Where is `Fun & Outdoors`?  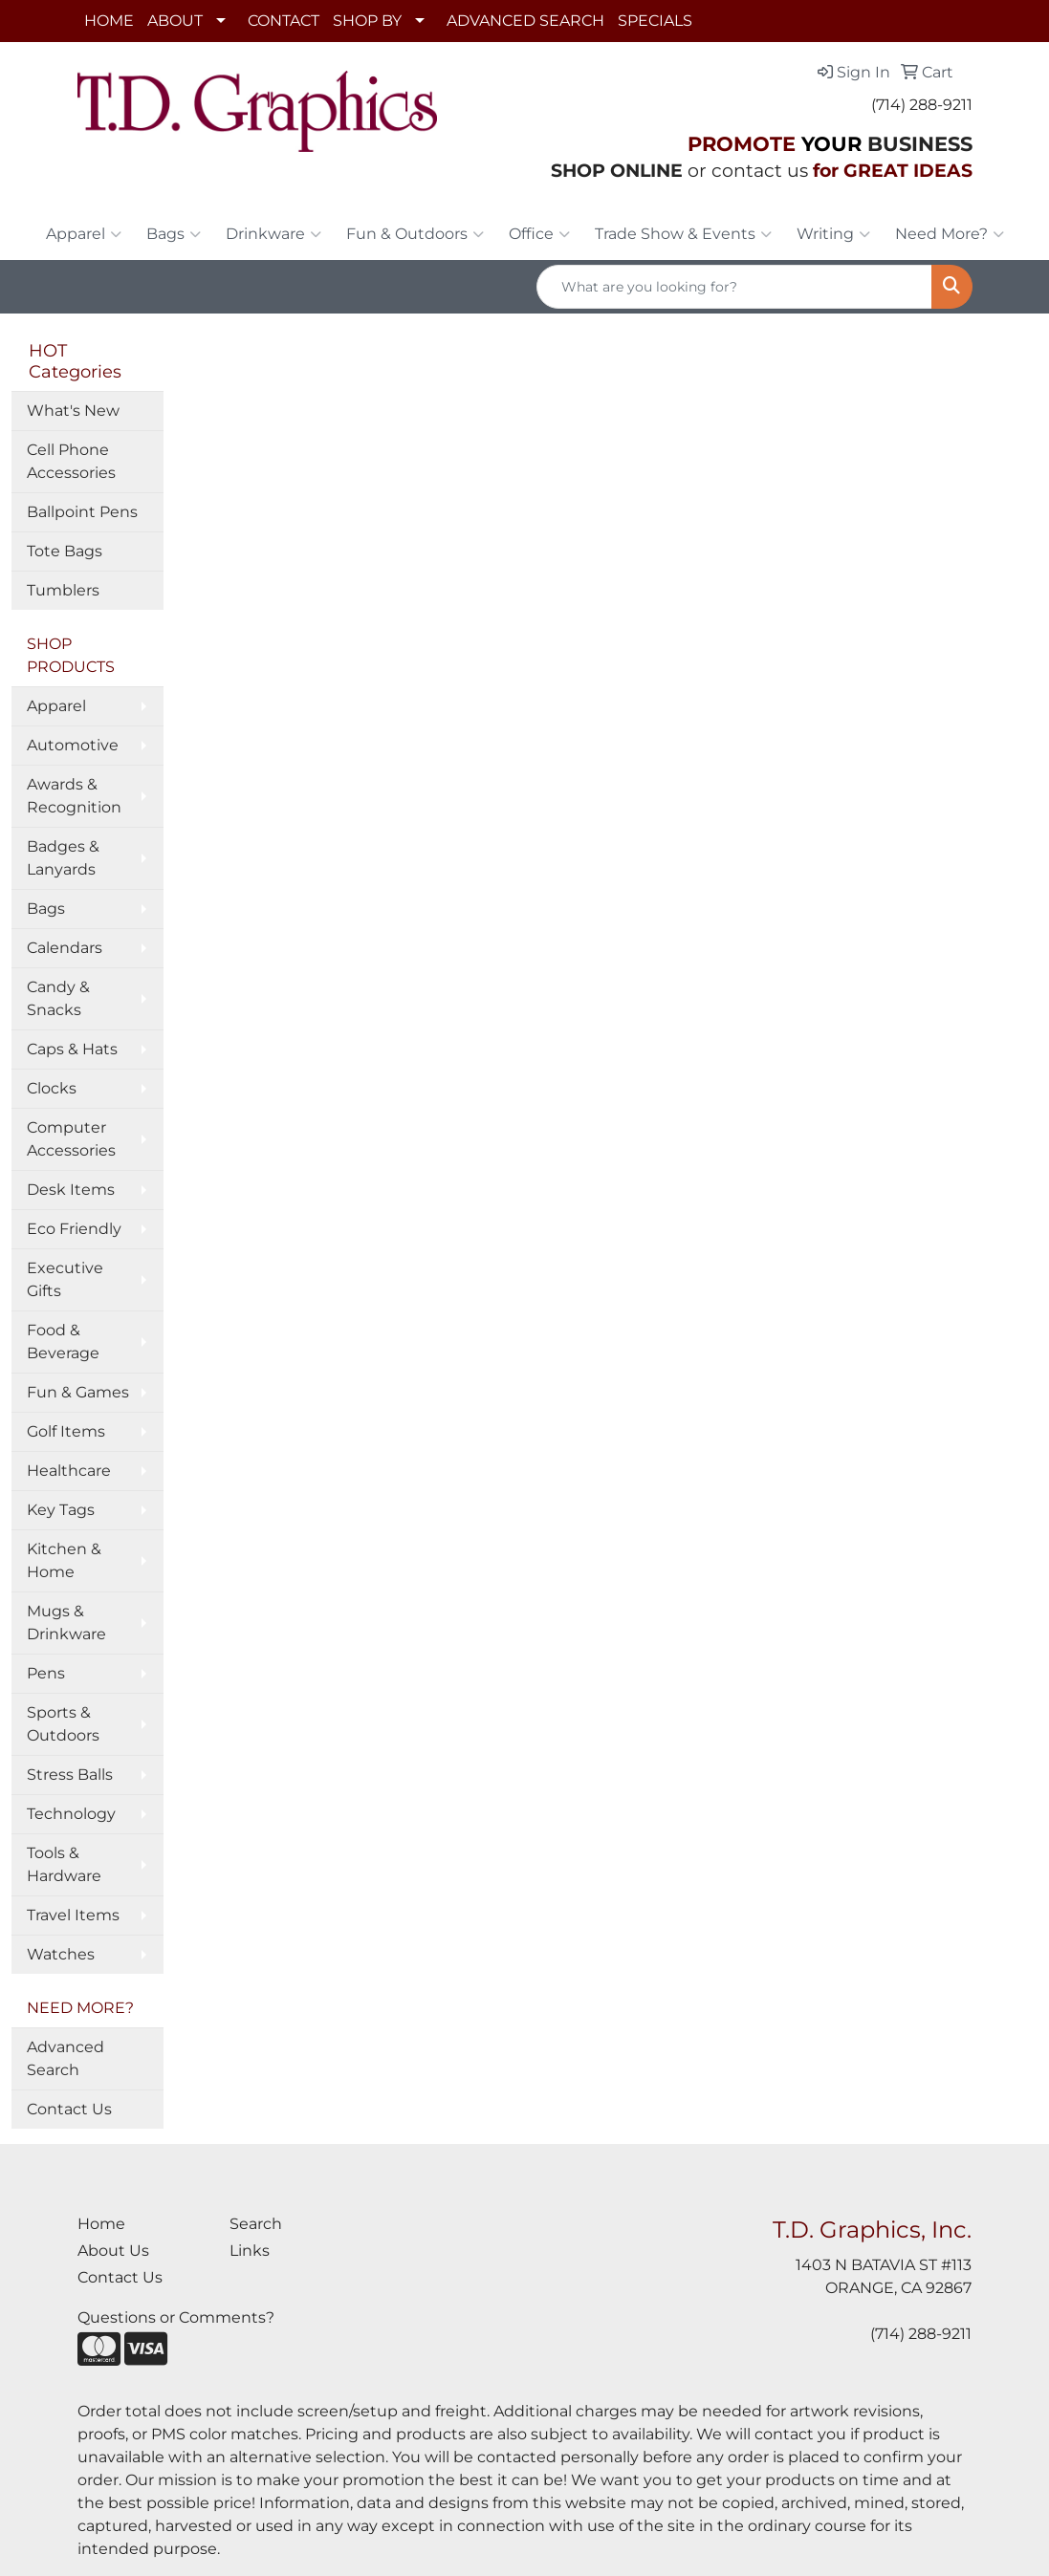
Fun & Outdoors is located at coordinates (415, 234).